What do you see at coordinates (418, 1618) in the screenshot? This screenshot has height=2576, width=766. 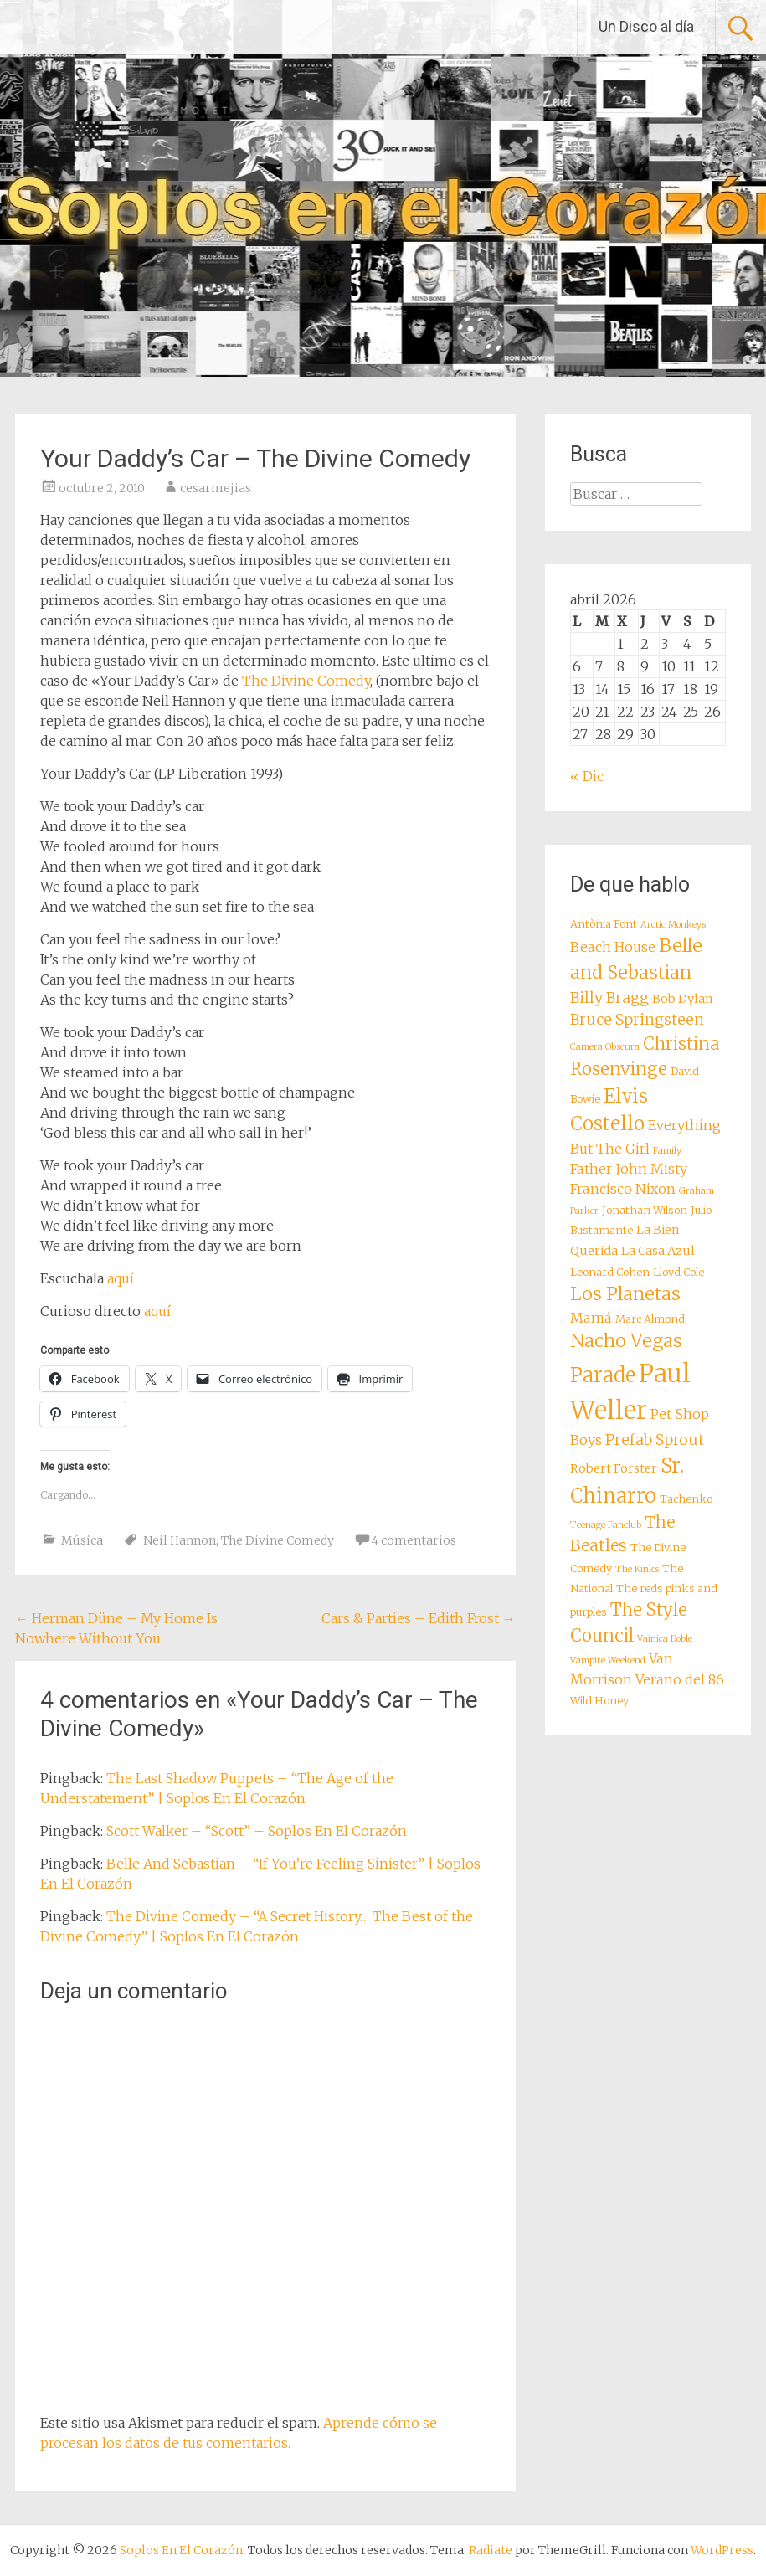 I see `Cars & Parties – Edith Frost` at bounding box center [418, 1618].